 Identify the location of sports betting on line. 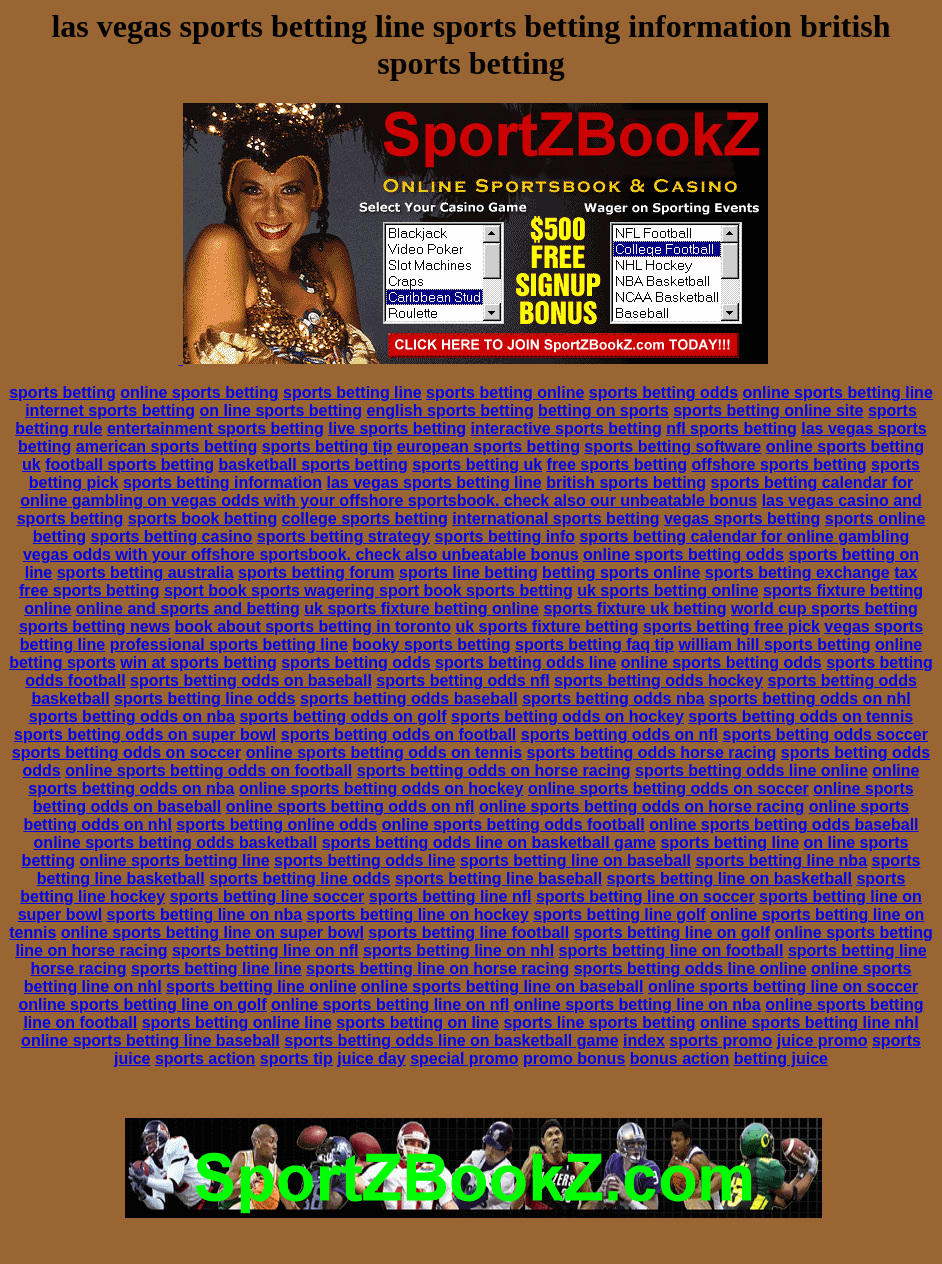
(417, 1022).